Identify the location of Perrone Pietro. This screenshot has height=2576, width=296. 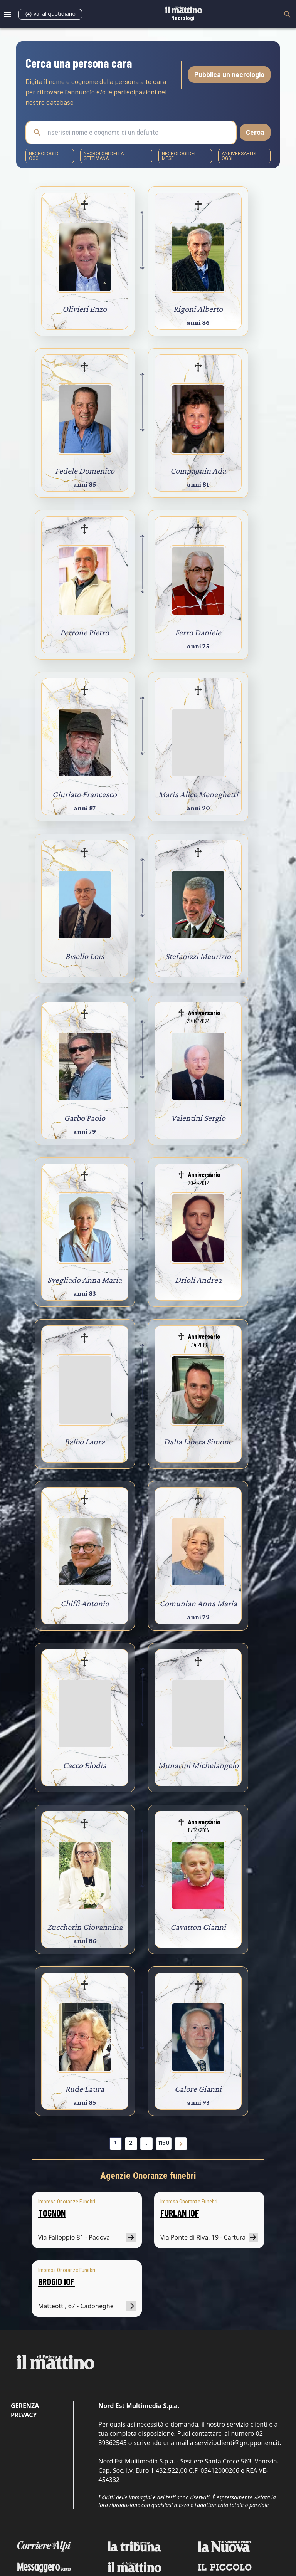
(84, 632).